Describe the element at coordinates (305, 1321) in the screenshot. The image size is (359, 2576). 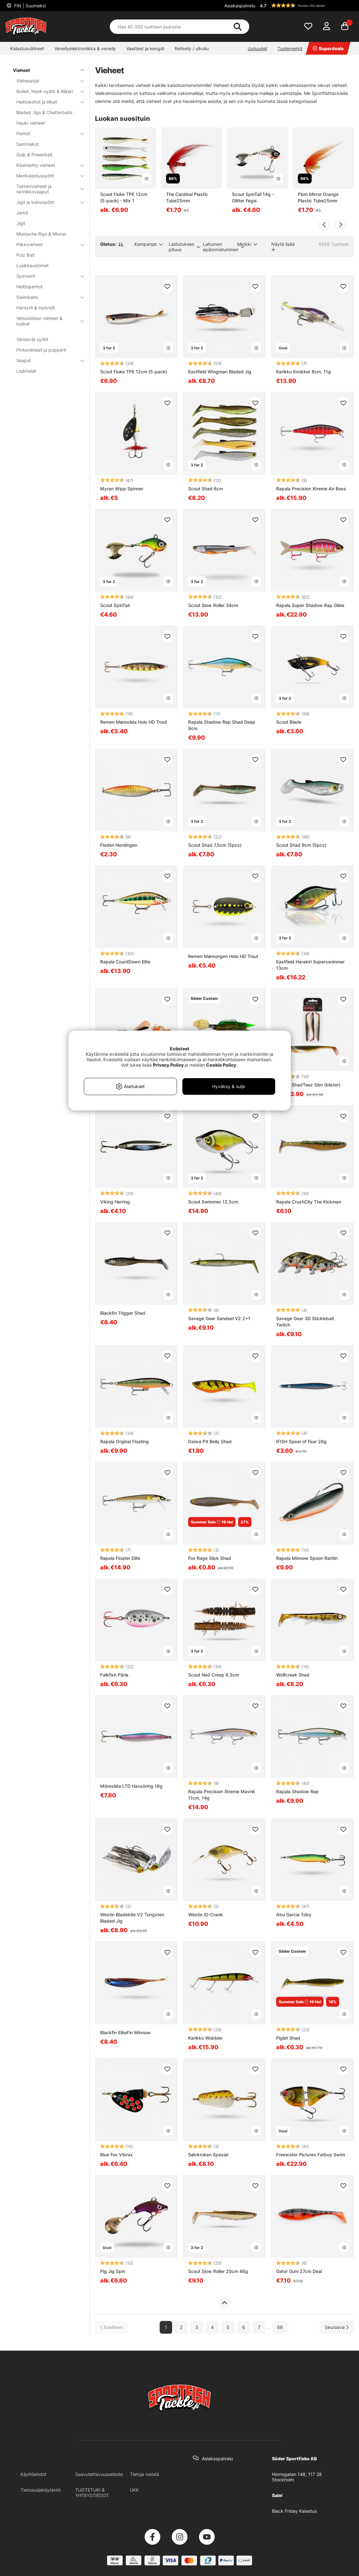
I see `Savage Gear 3D Sticklebait Twitch` at that location.